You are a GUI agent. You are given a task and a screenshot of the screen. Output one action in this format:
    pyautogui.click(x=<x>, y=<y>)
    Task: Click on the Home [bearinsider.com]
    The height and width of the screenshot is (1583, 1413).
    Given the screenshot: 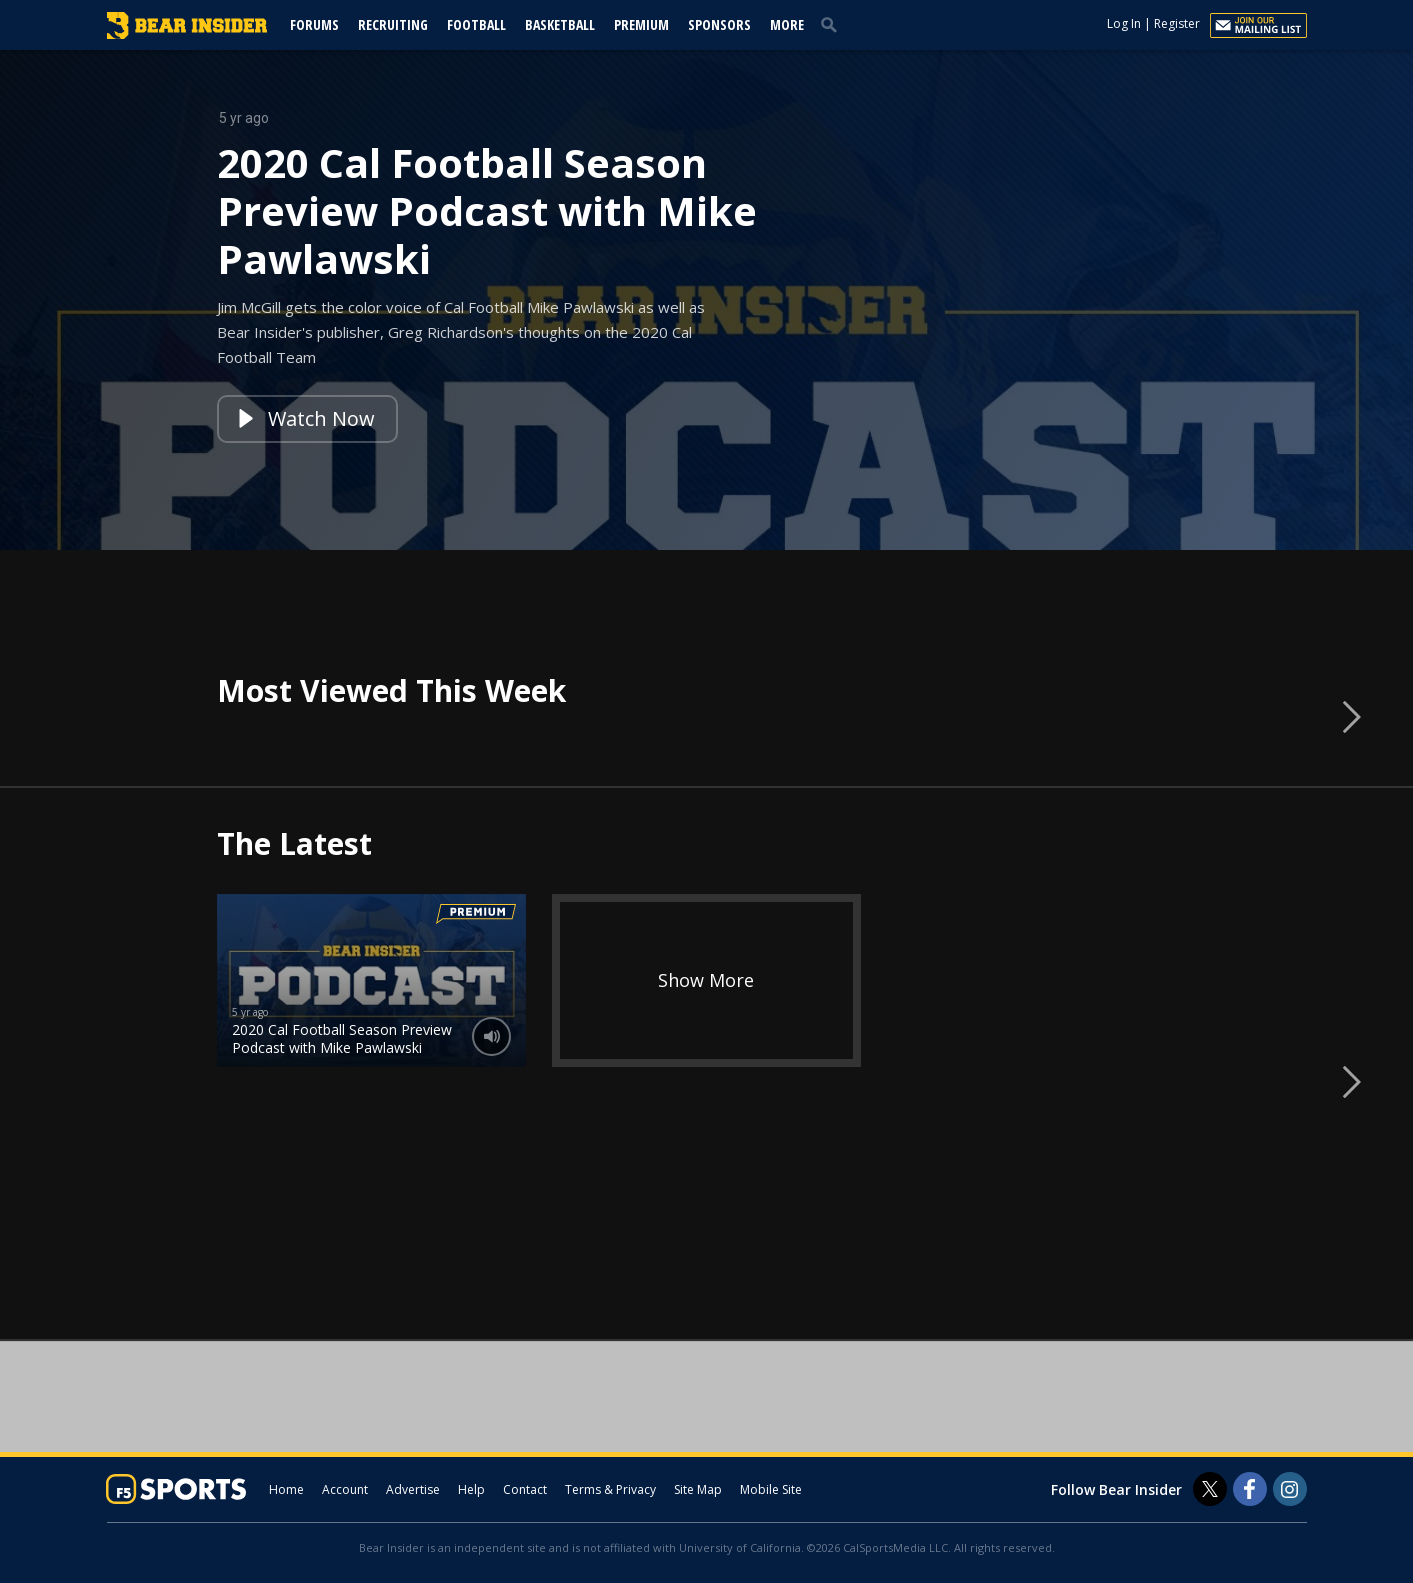 What is the action you would take?
    pyautogui.click(x=286, y=1489)
    